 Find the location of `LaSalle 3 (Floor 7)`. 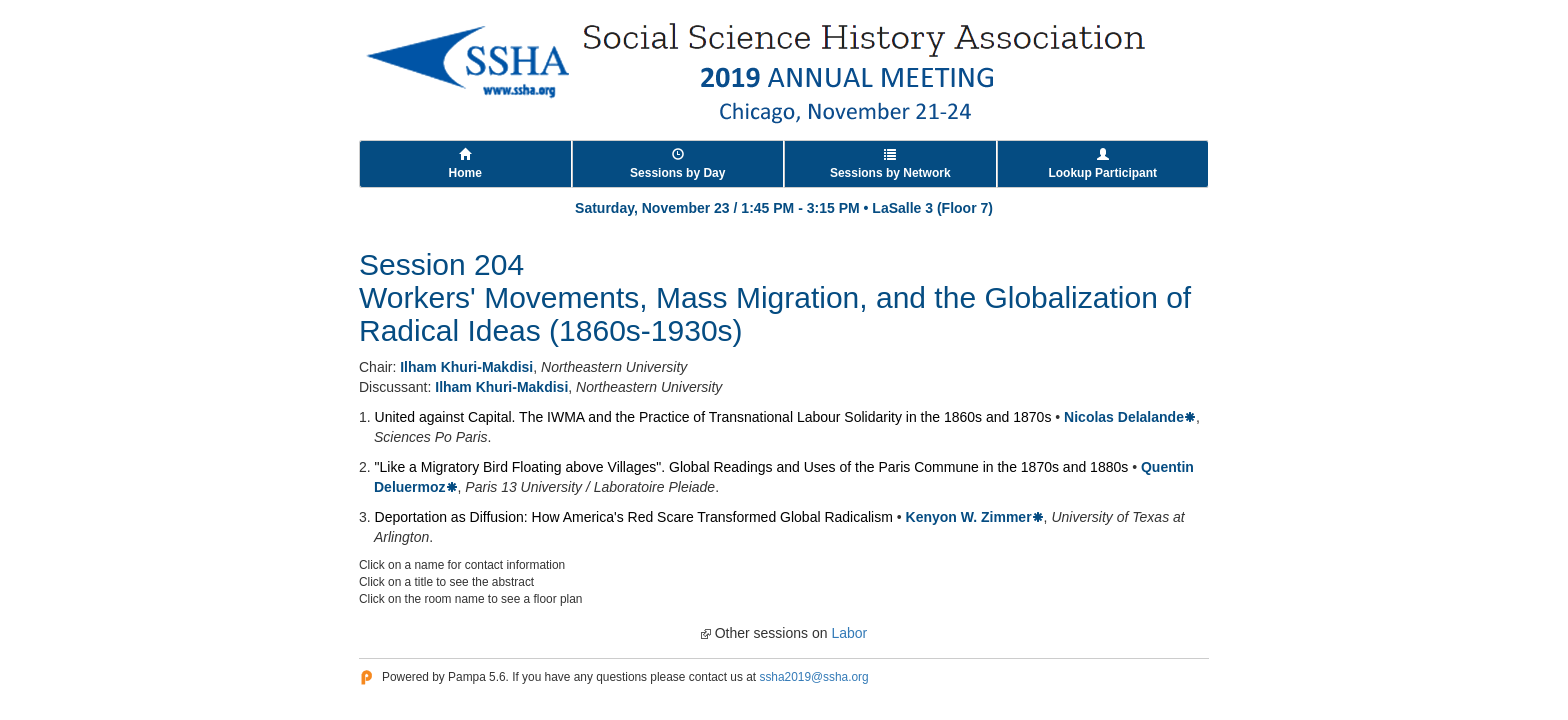

LaSalle 3 (Floor 7) is located at coordinates (932, 208).